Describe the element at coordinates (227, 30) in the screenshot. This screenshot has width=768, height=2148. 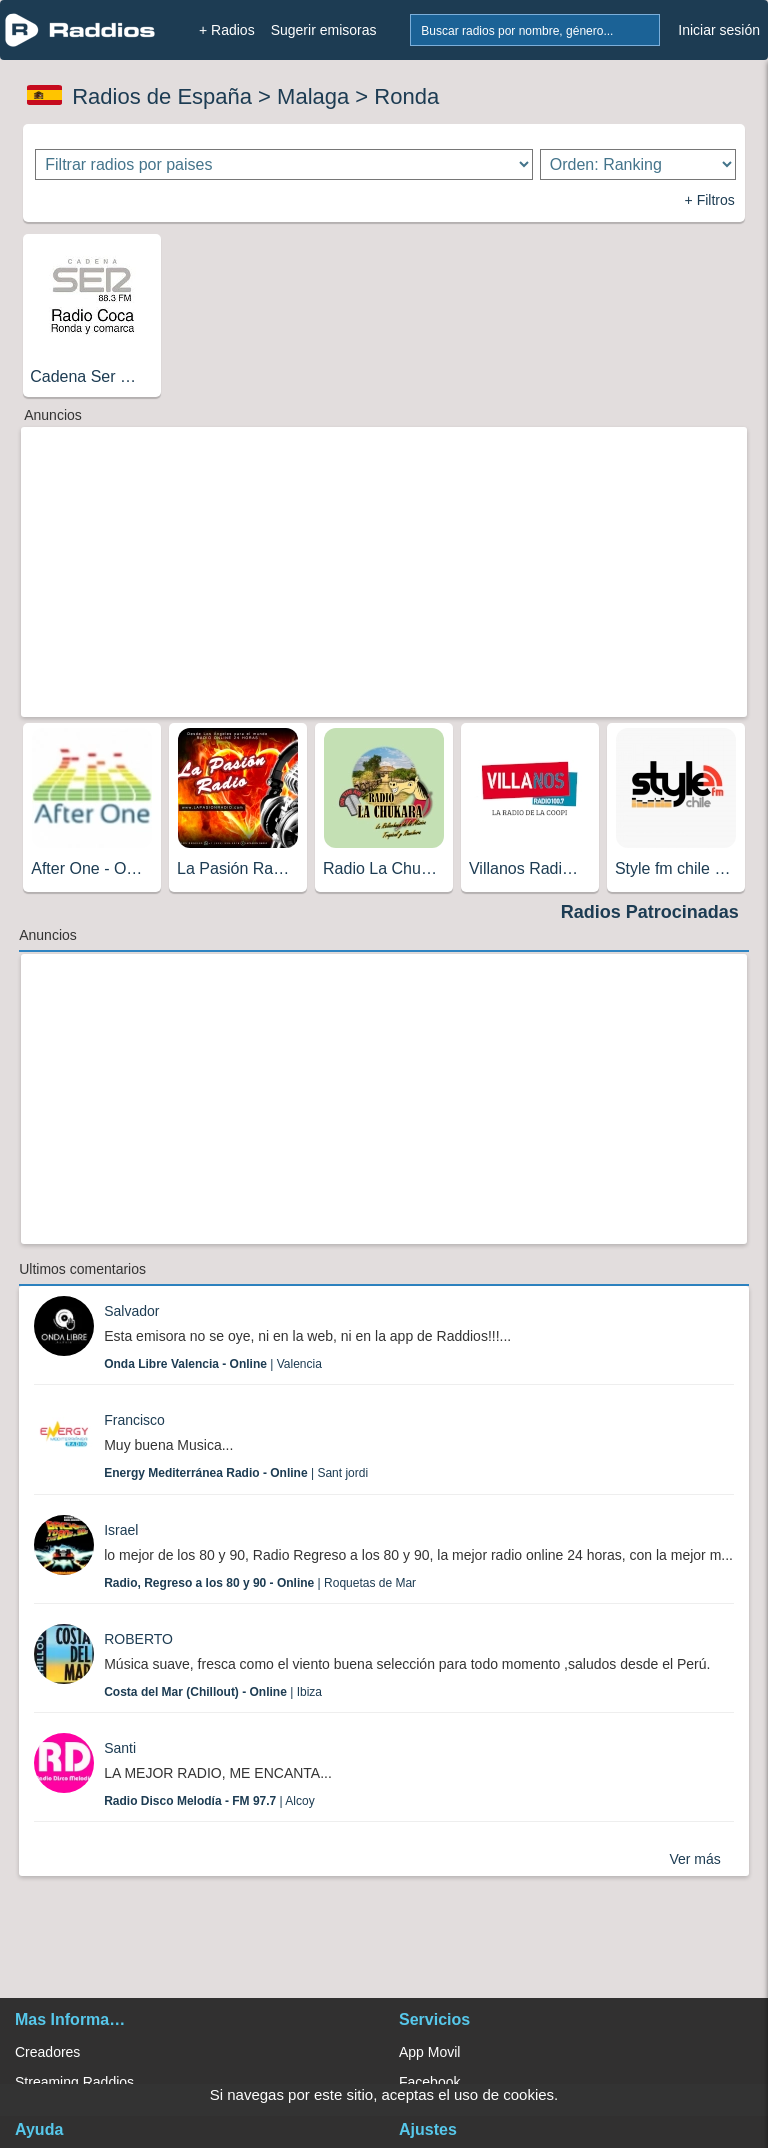
I see `+ Radios` at that location.